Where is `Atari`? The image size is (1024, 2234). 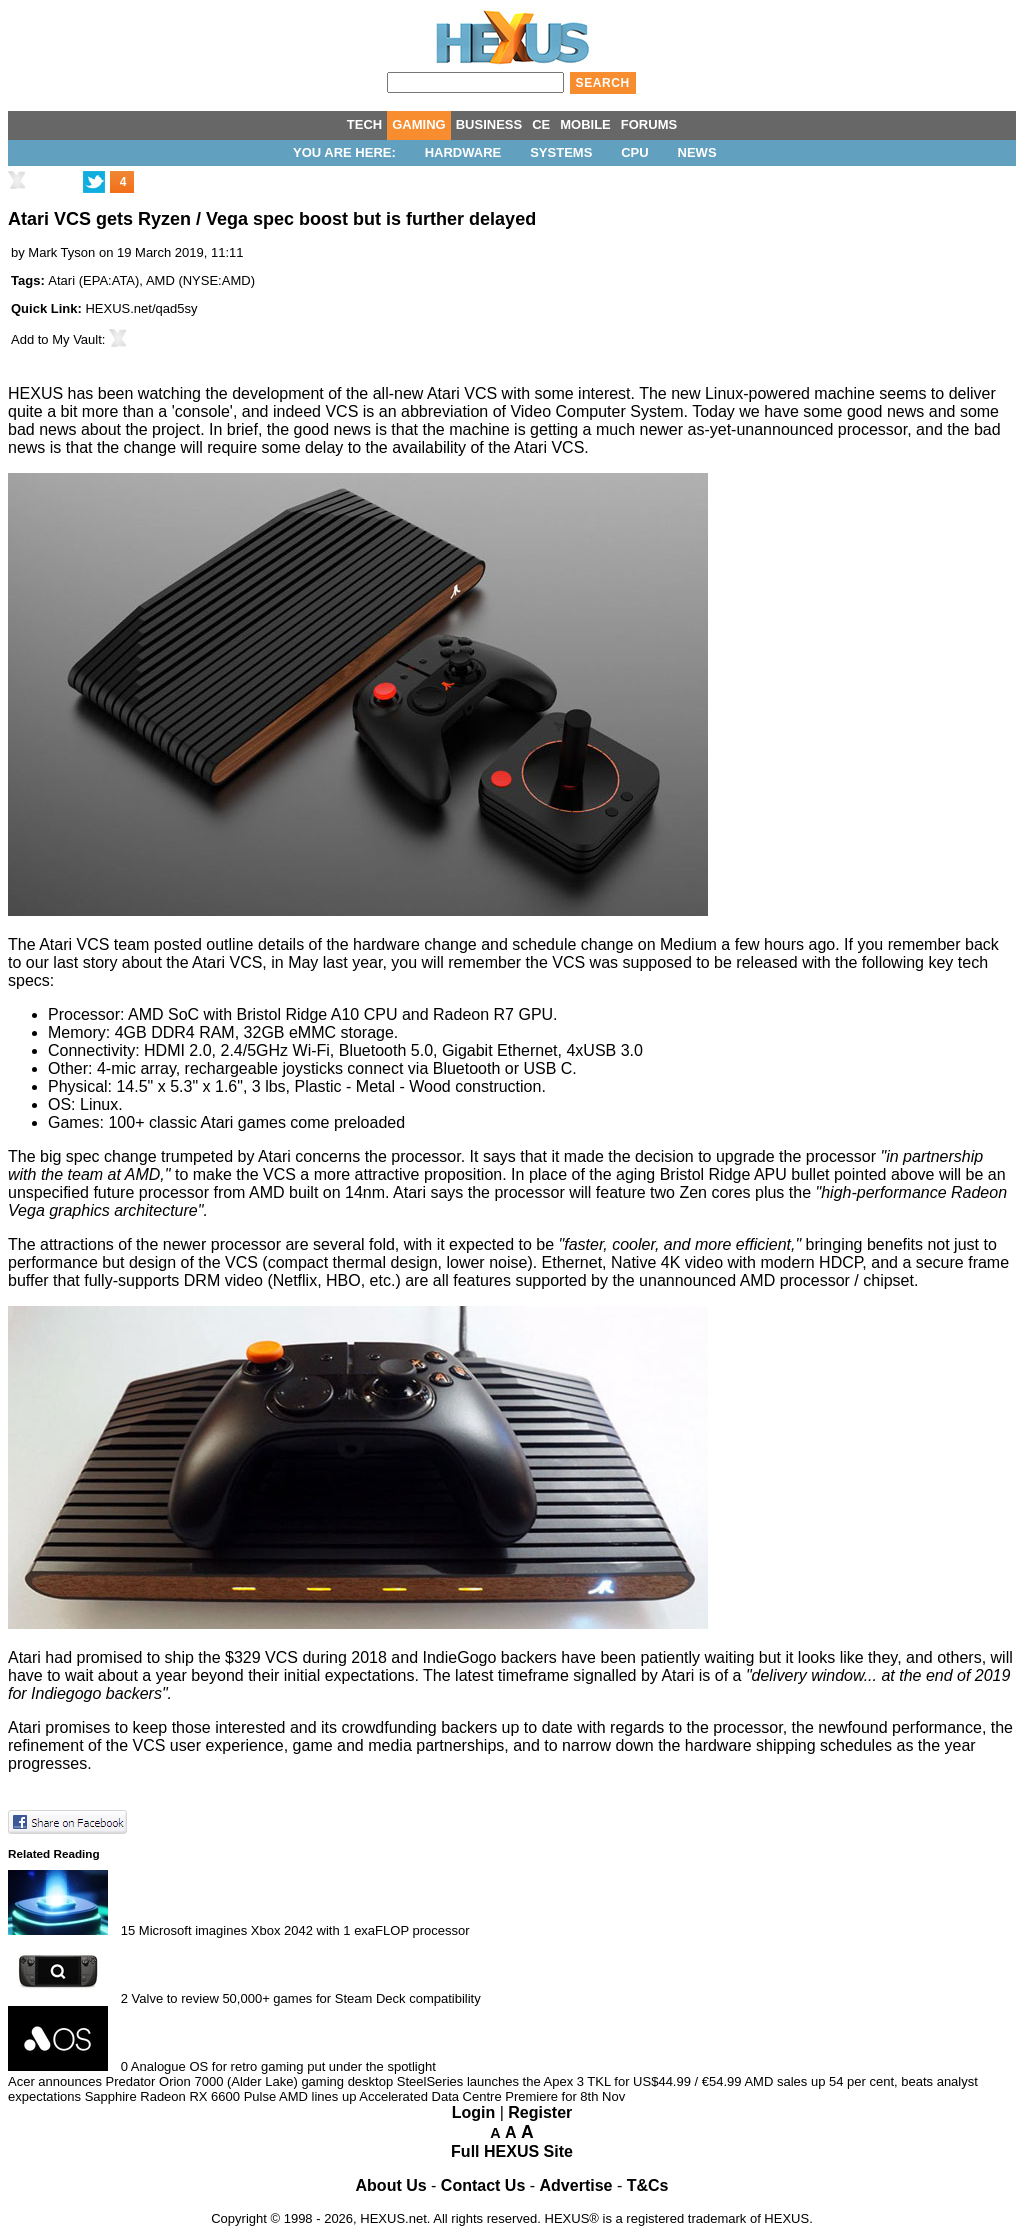 Atari is located at coordinates (61, 280).